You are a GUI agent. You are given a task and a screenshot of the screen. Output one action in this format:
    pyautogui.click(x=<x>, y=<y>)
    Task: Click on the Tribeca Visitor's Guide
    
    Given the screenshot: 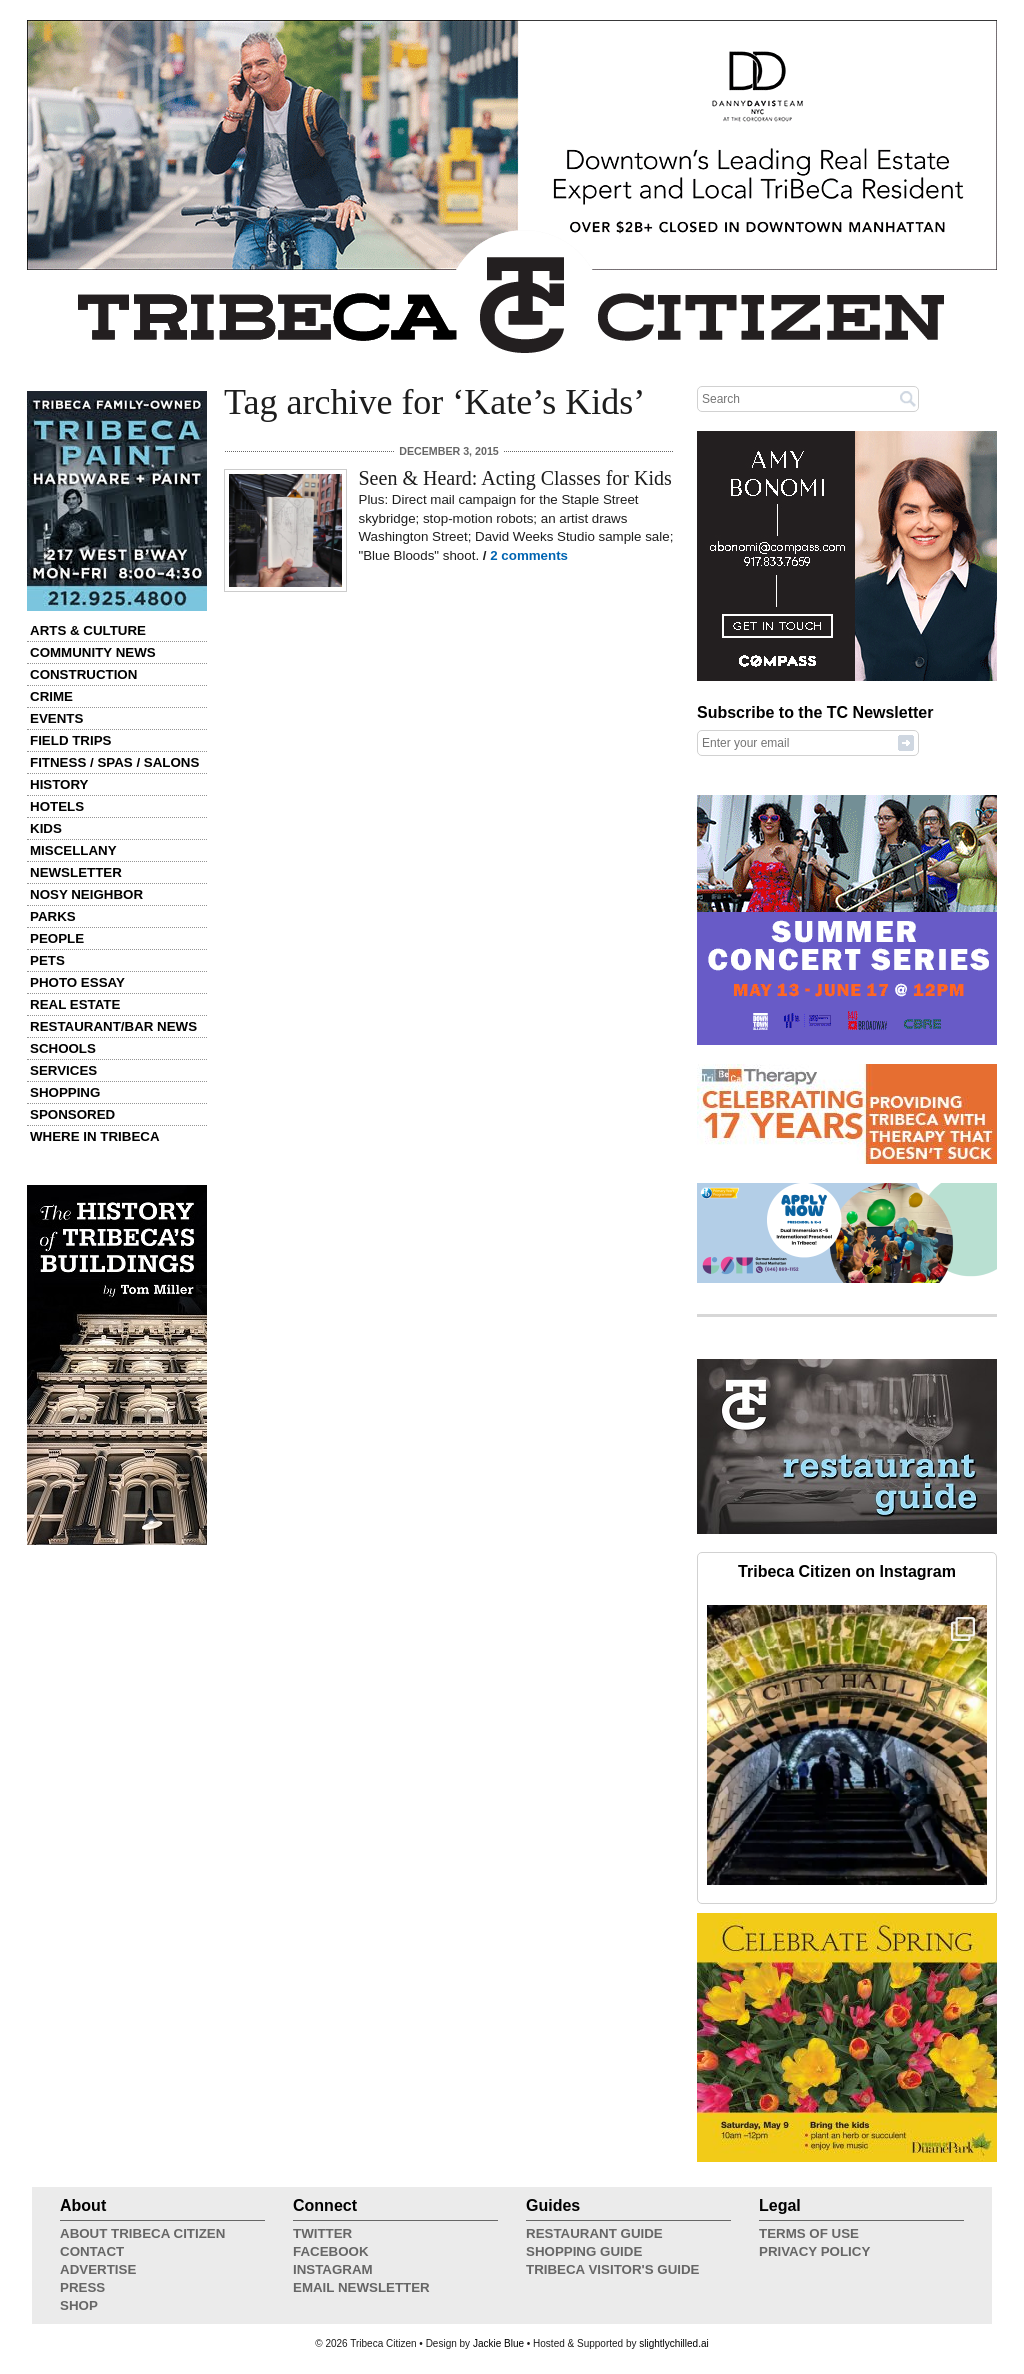 What is the action you would take?
    pyautogui.click(x=613, y=2269)
    